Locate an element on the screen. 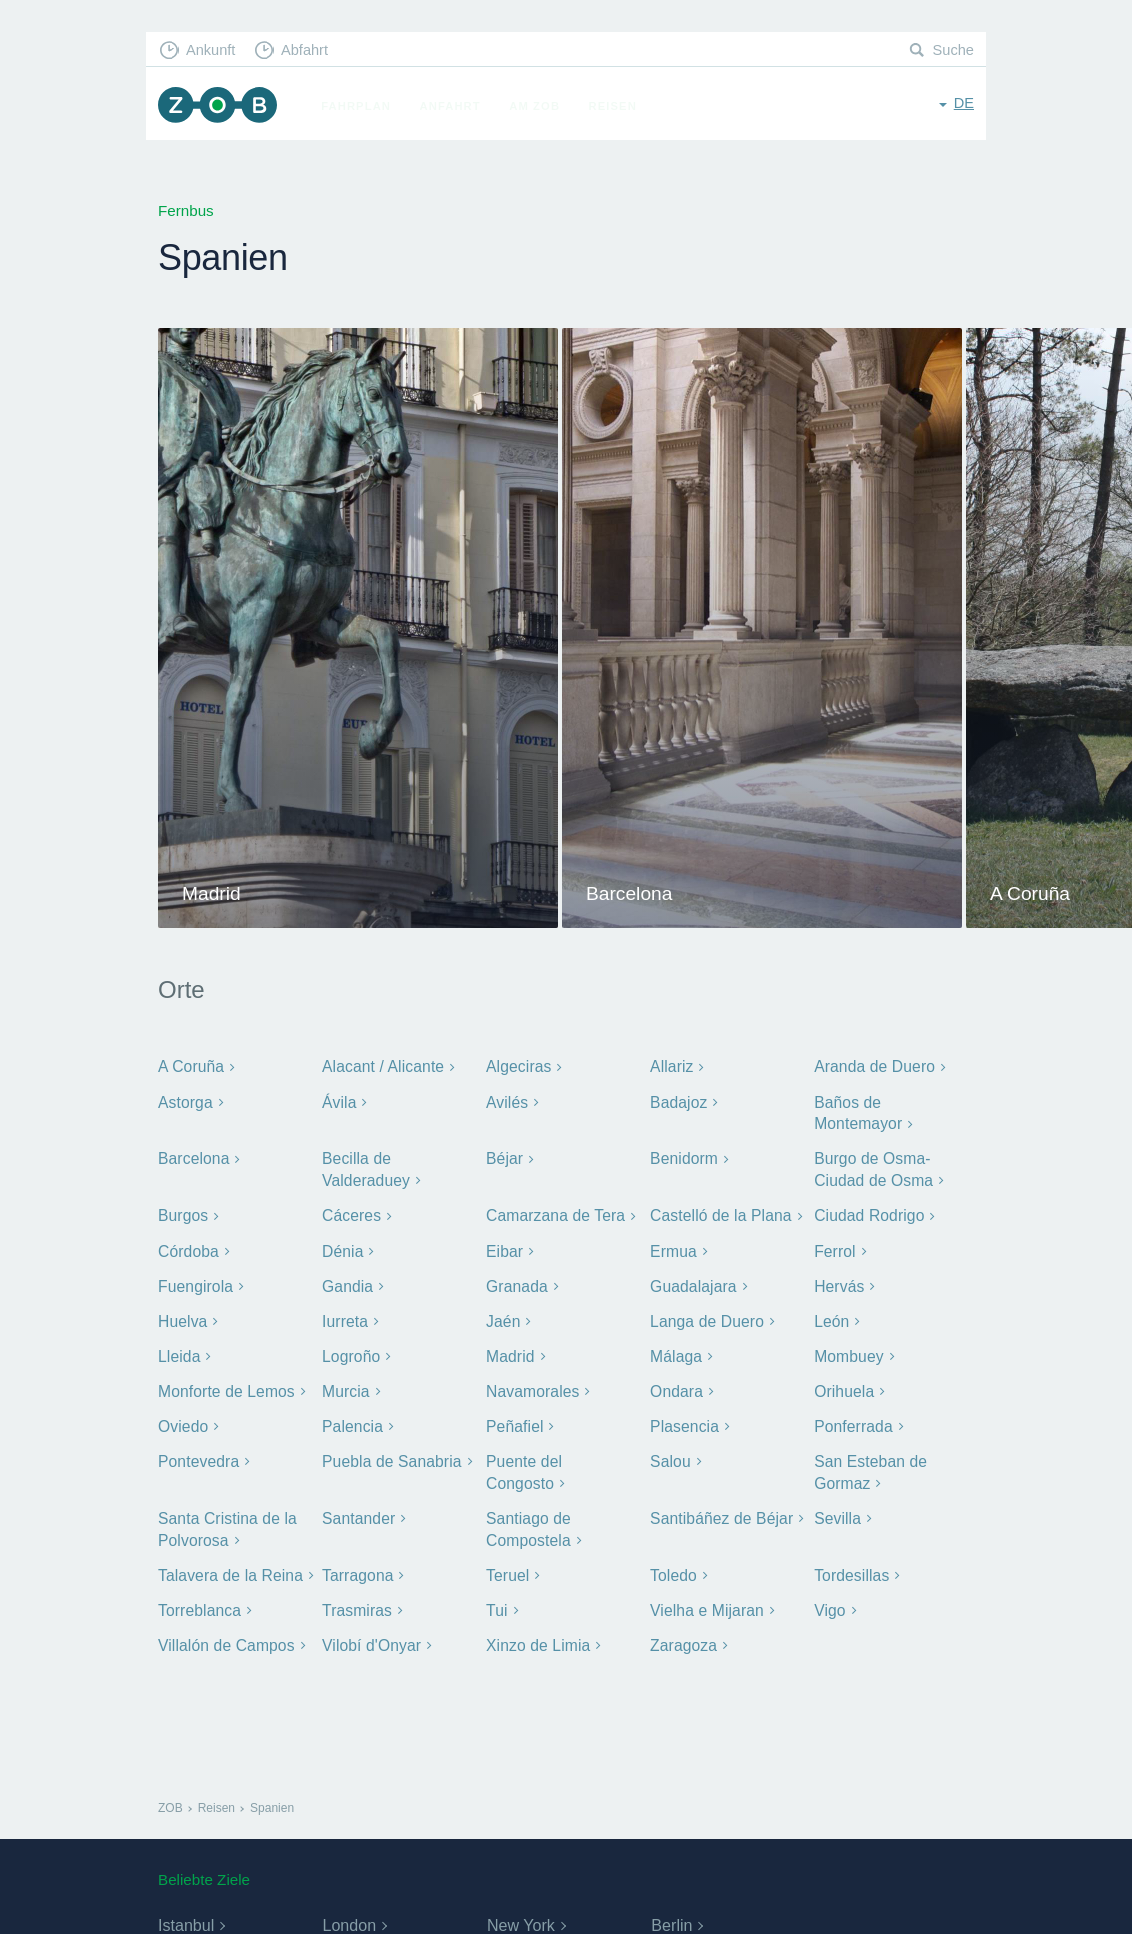 This screenshot has width=1132, height=1934. Algeciras is located at coordinates (518, 1066).